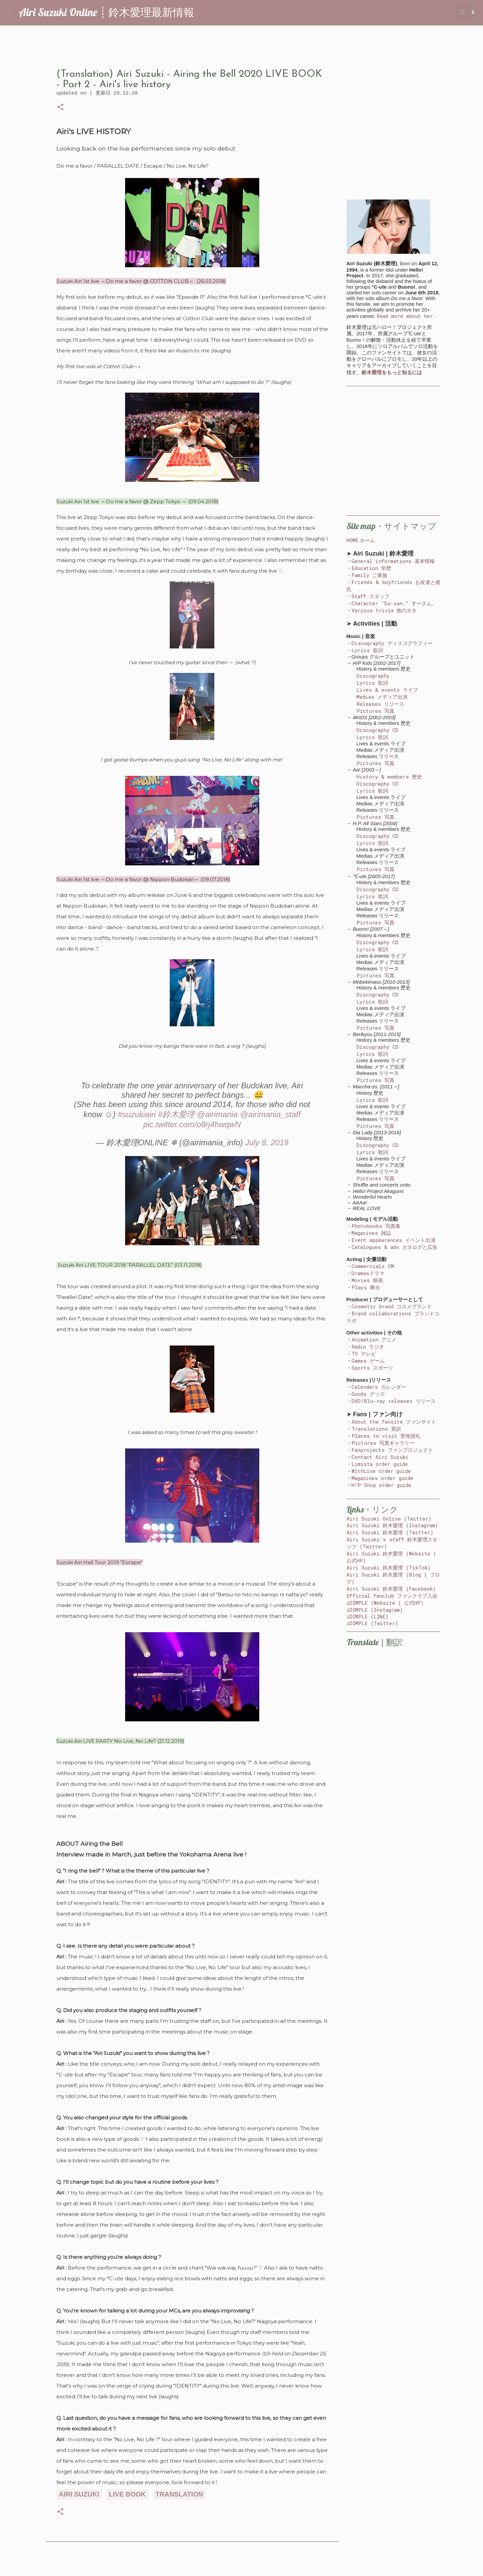 The height and width of the screenshot is (2576, 483). Describe the element at coordinates (367, 1280) in the screenshot. I see `Movies 映画` at that location.